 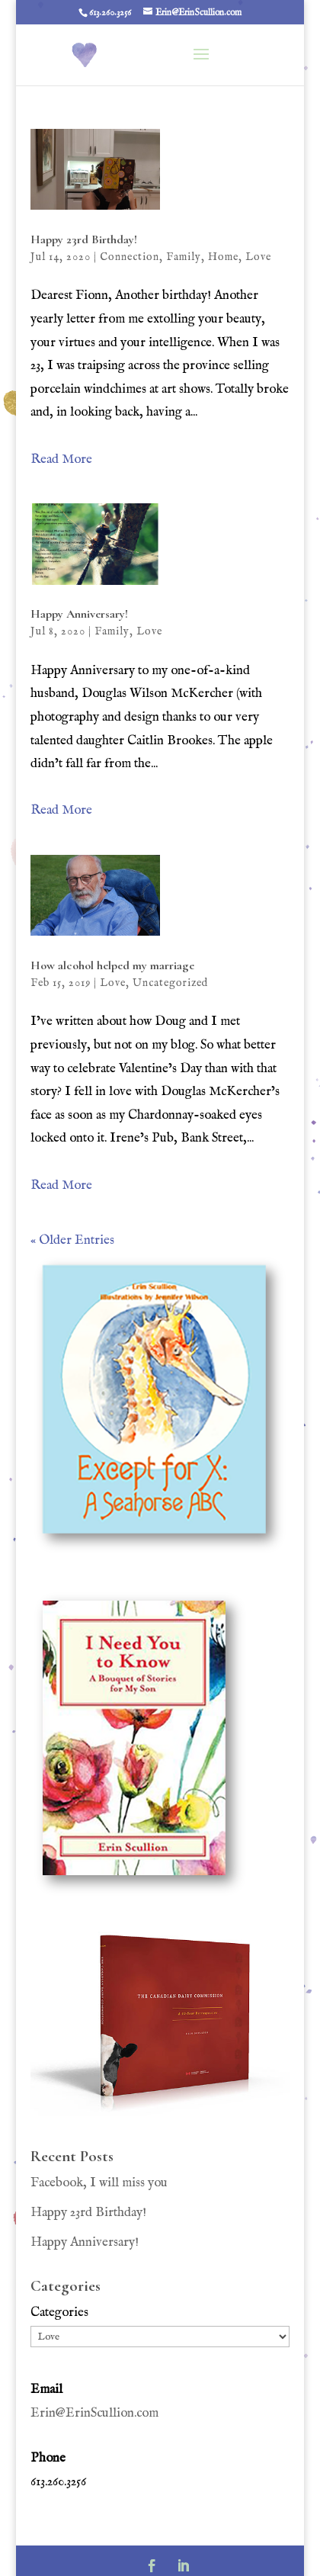 What do you see at coordinates (129, 257) in the screenshot?
I see `Connection` at bounding box center [129, 257].